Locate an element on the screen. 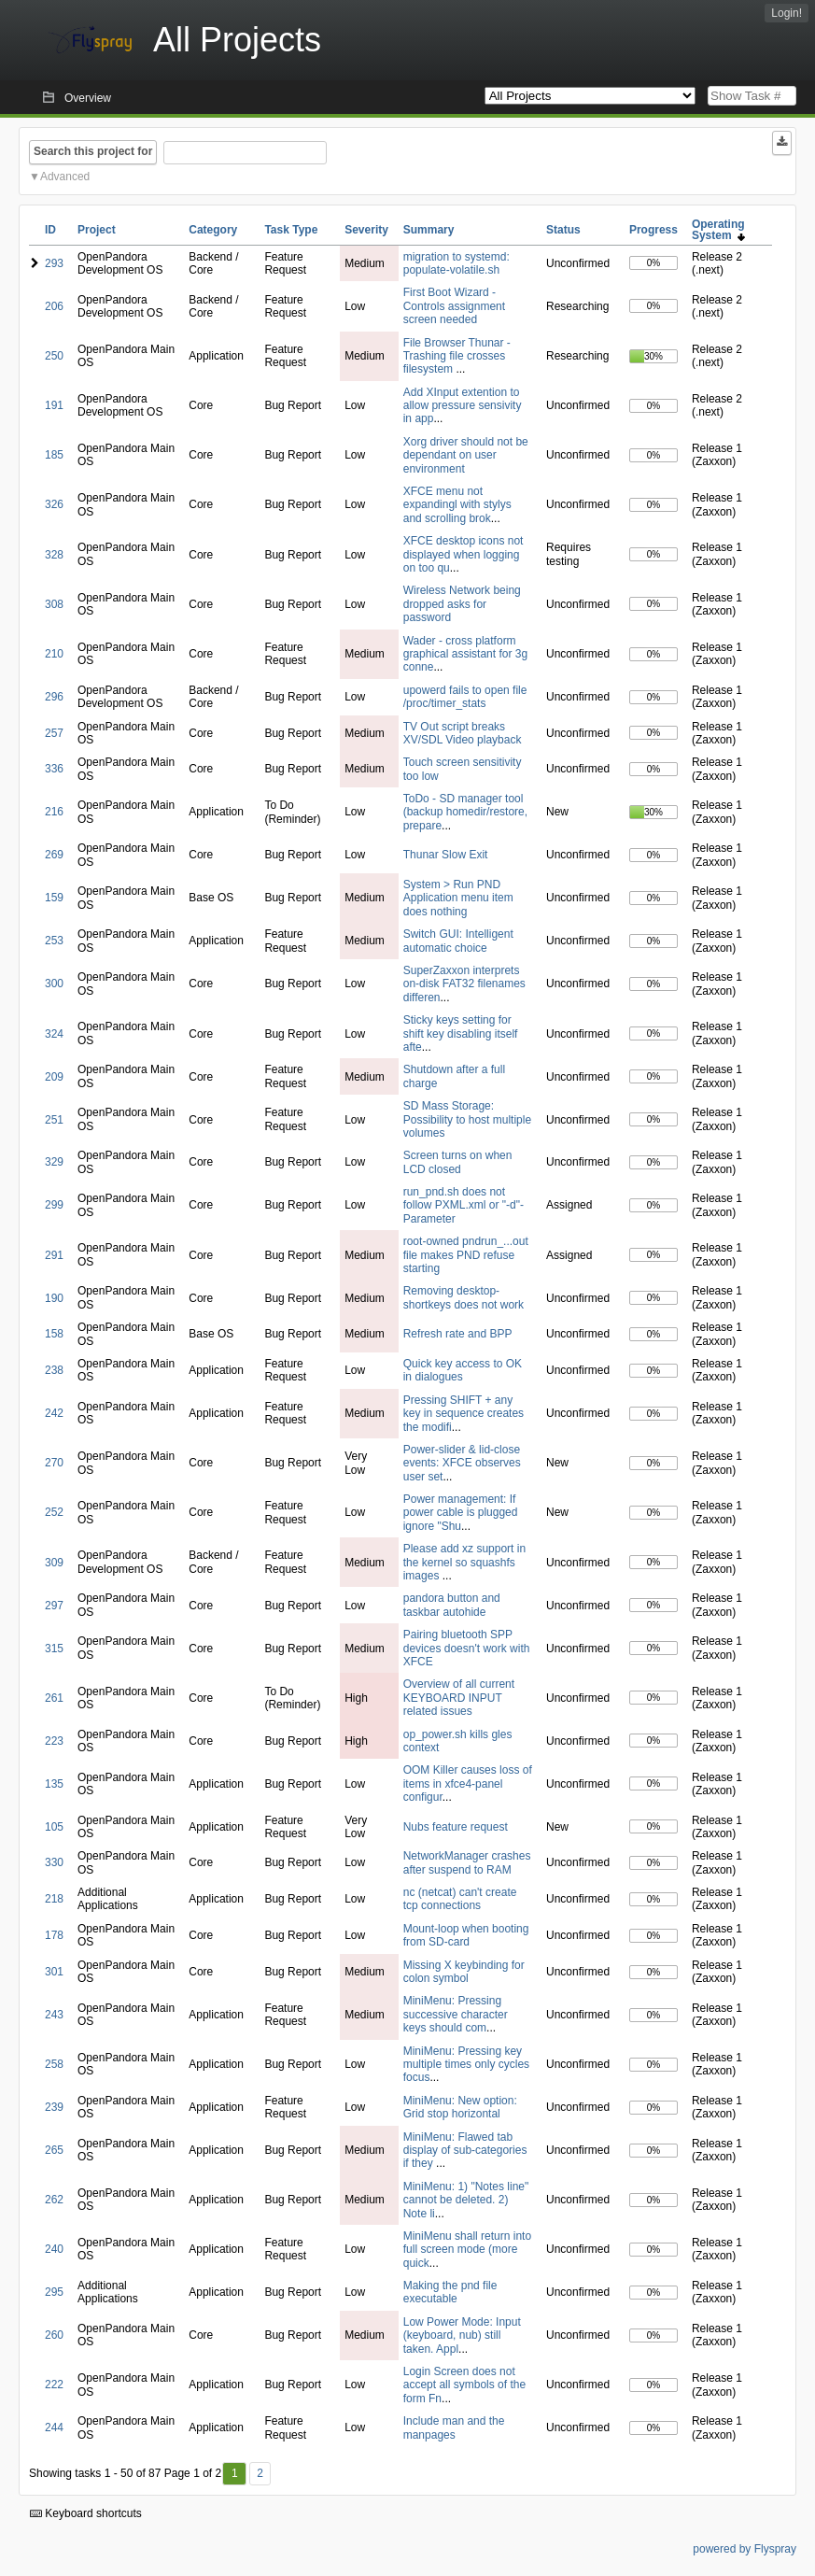 The height and width of the screenshot is (2576, 815). NetworkManager crashes after suspend to RAM is located at coordinates (467, 1862).